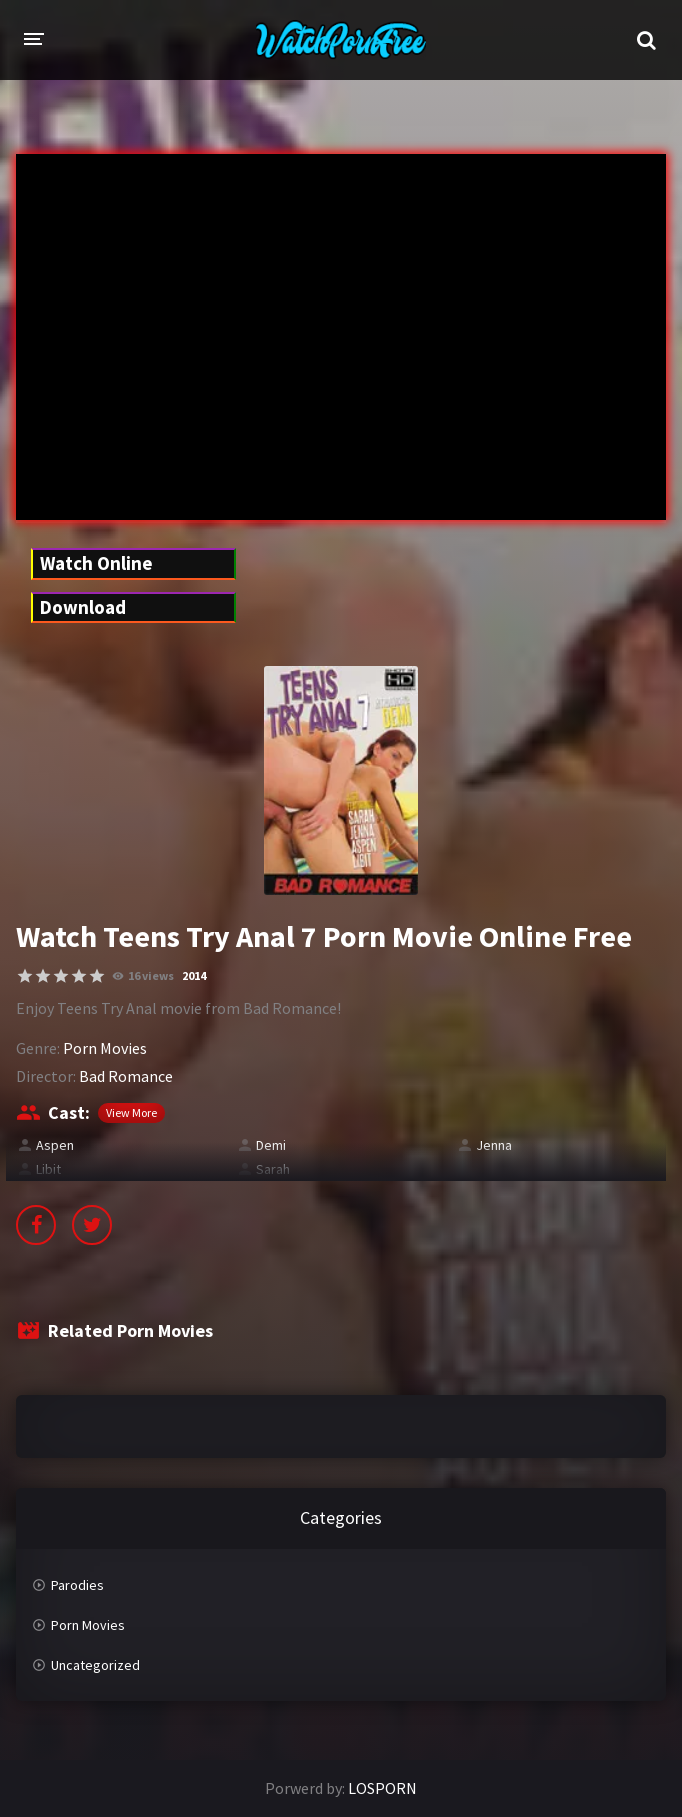 This screenshot has width=682, height=1817. I want to click on Libit, so click(48, 1169).